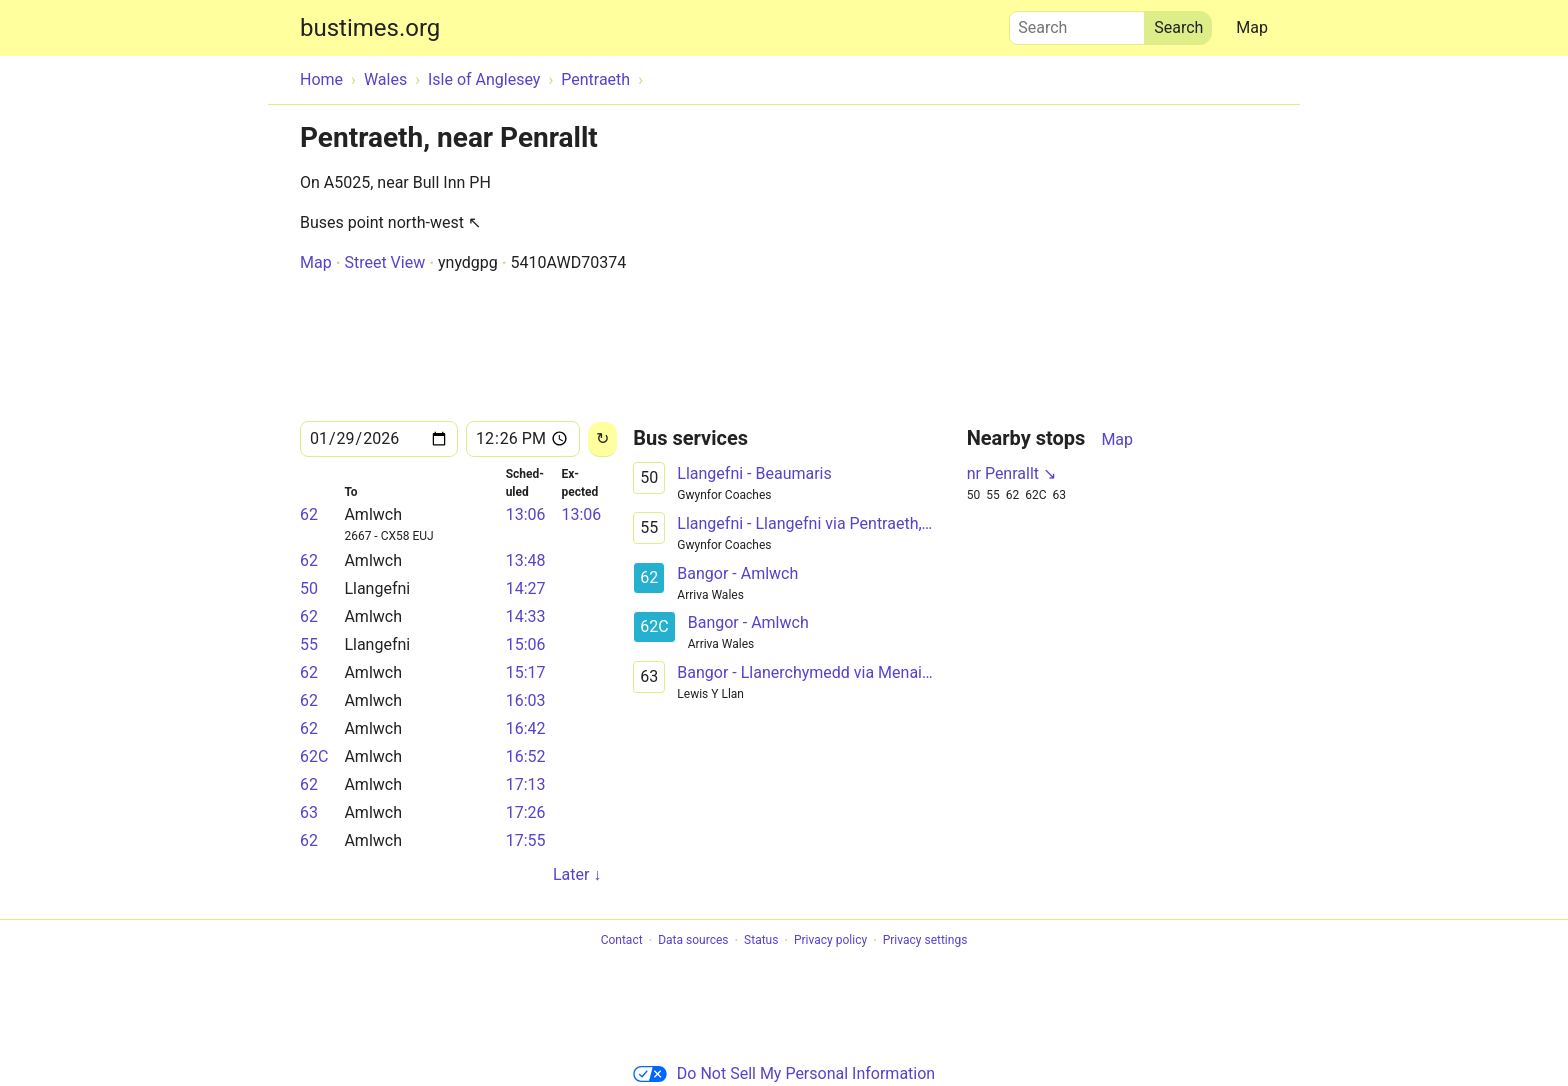 The width and height of the screenshot is (1568, 1086). What do you see at coordinates (526, 784) in the screenshot?
I see `17:13` at bounding box center [526, 784].